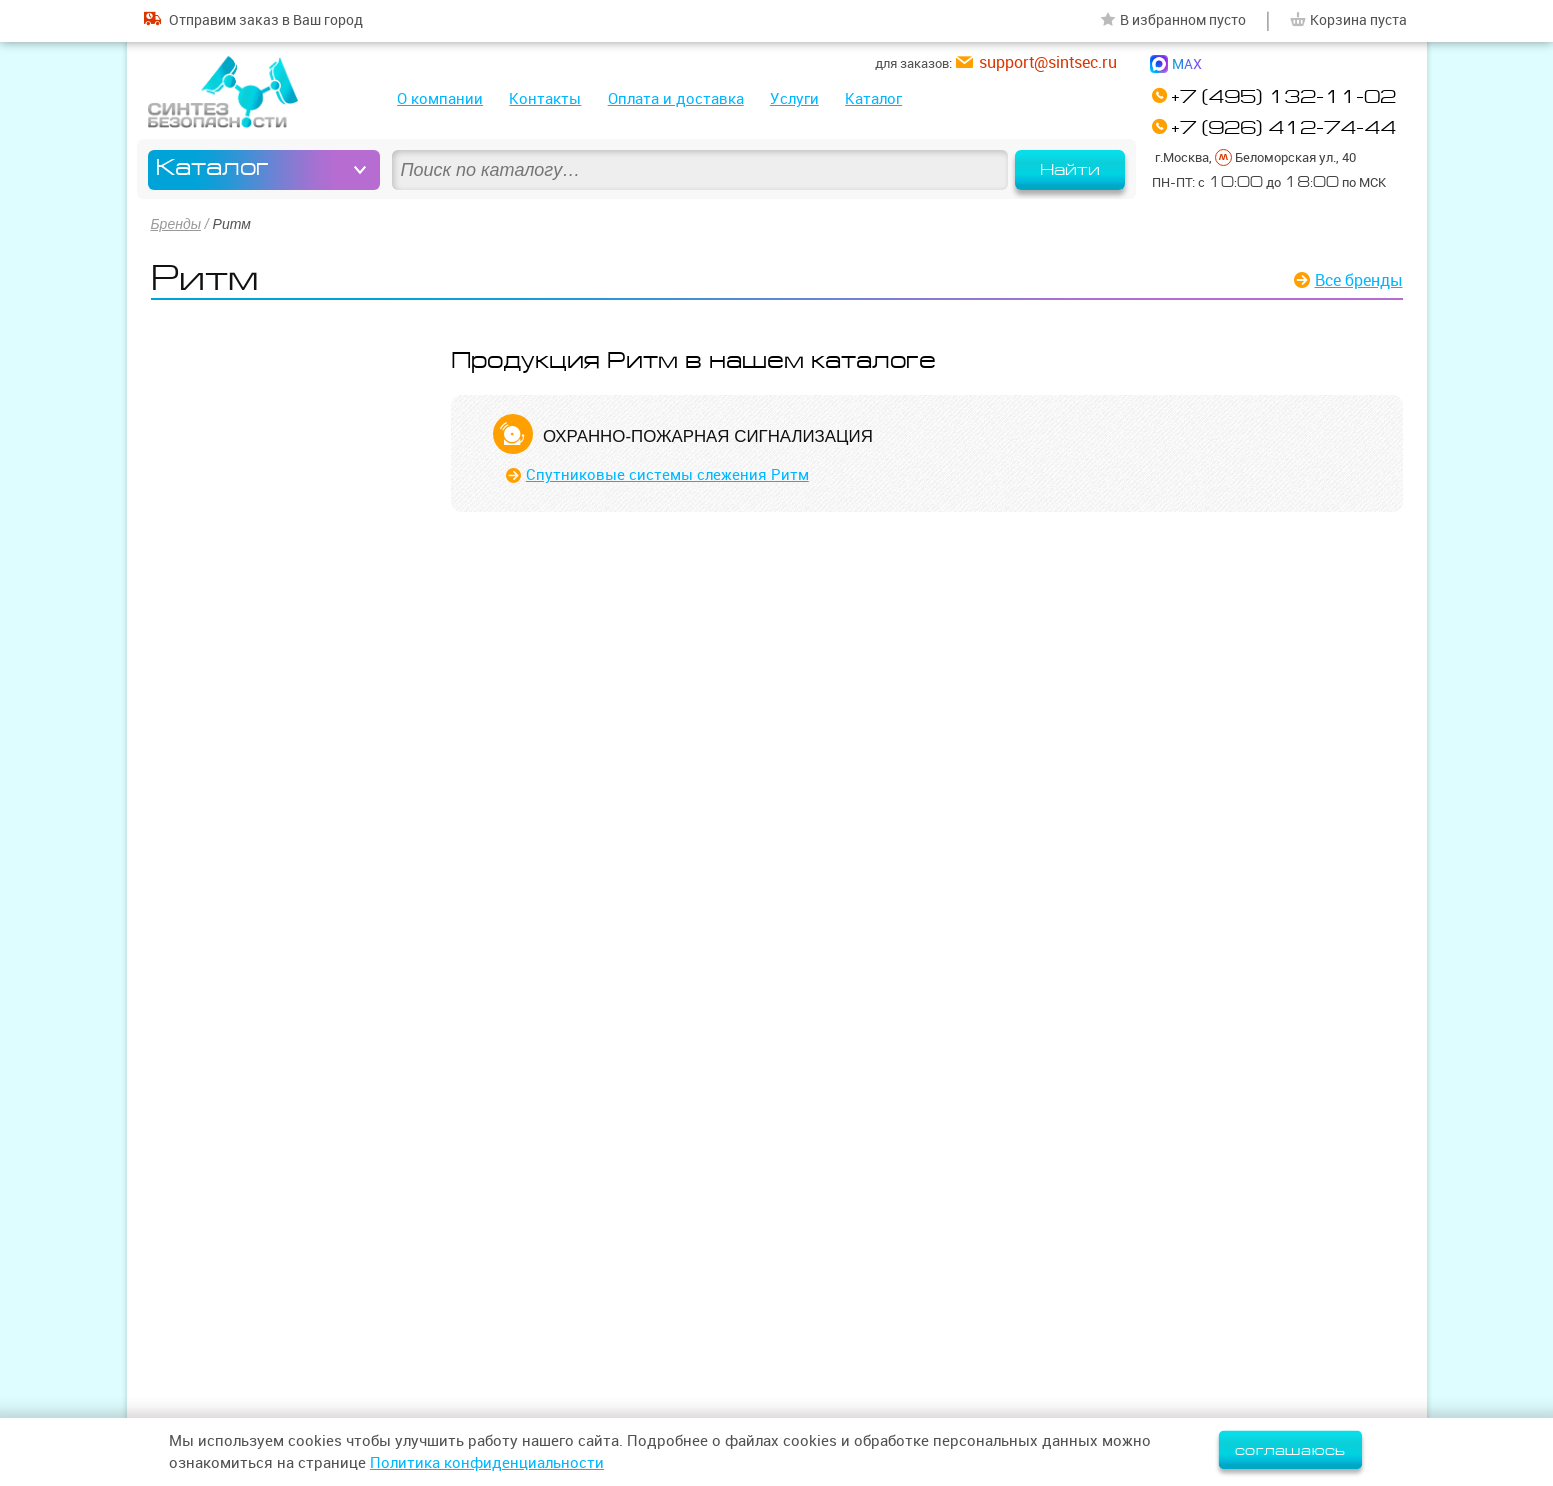  I want to click on Политика конфиденциальности, so click(487, 1462).